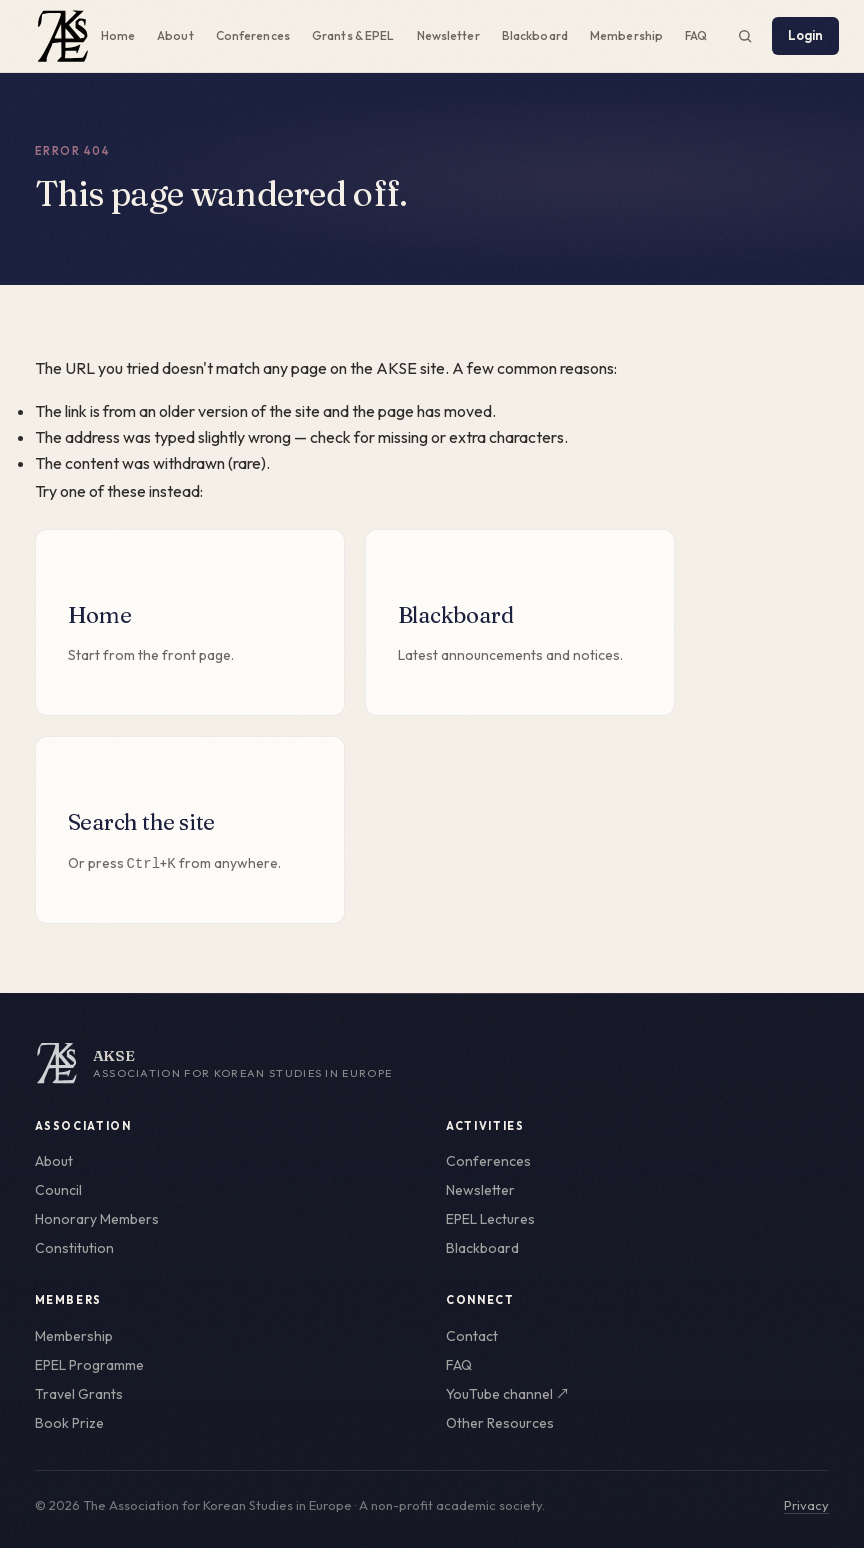 The image size is (864, 1548). I want to click on YouTube channel ↗, so click(508, 1394).